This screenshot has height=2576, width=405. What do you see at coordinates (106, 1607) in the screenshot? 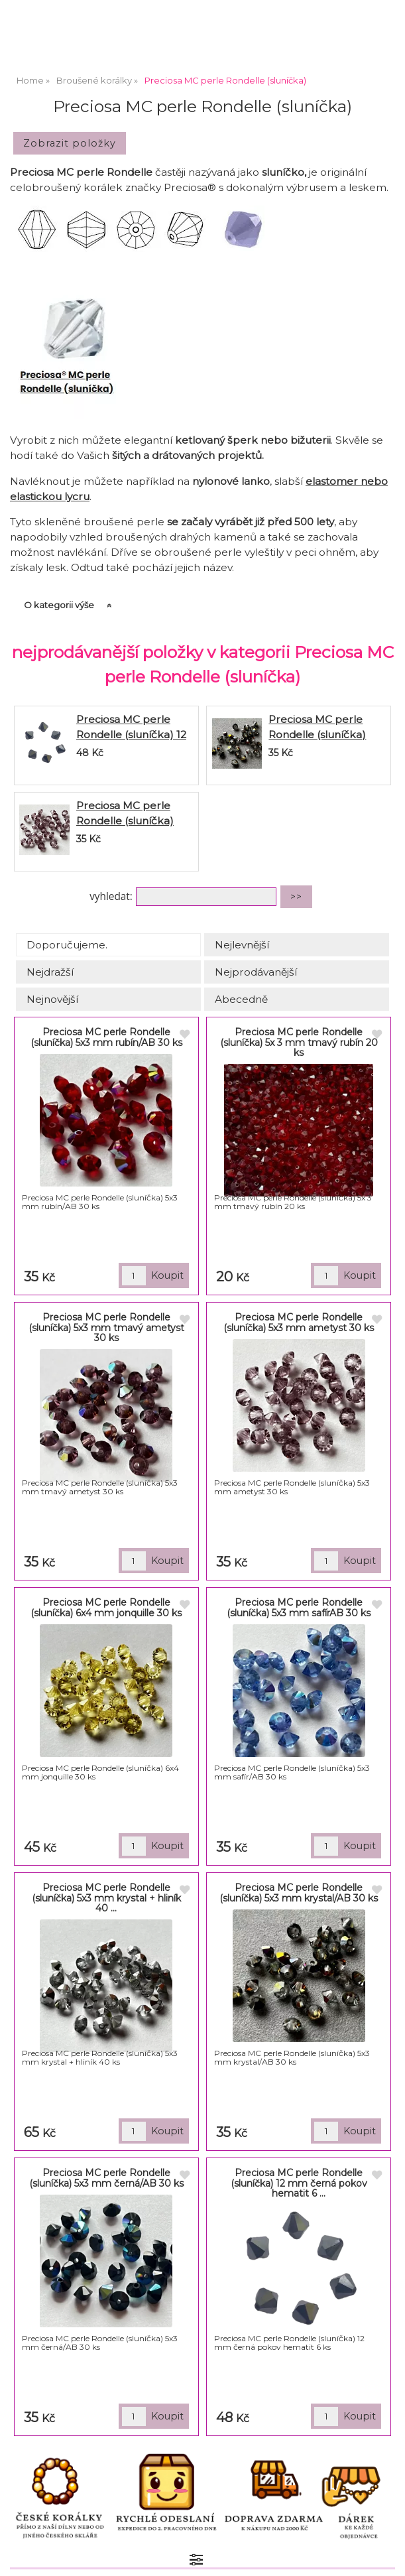
I see `Preciosa MC perle Rondelle (sluníčka) 6x4 mm jonquille 30 ks` at bounding box center [106, 1607].